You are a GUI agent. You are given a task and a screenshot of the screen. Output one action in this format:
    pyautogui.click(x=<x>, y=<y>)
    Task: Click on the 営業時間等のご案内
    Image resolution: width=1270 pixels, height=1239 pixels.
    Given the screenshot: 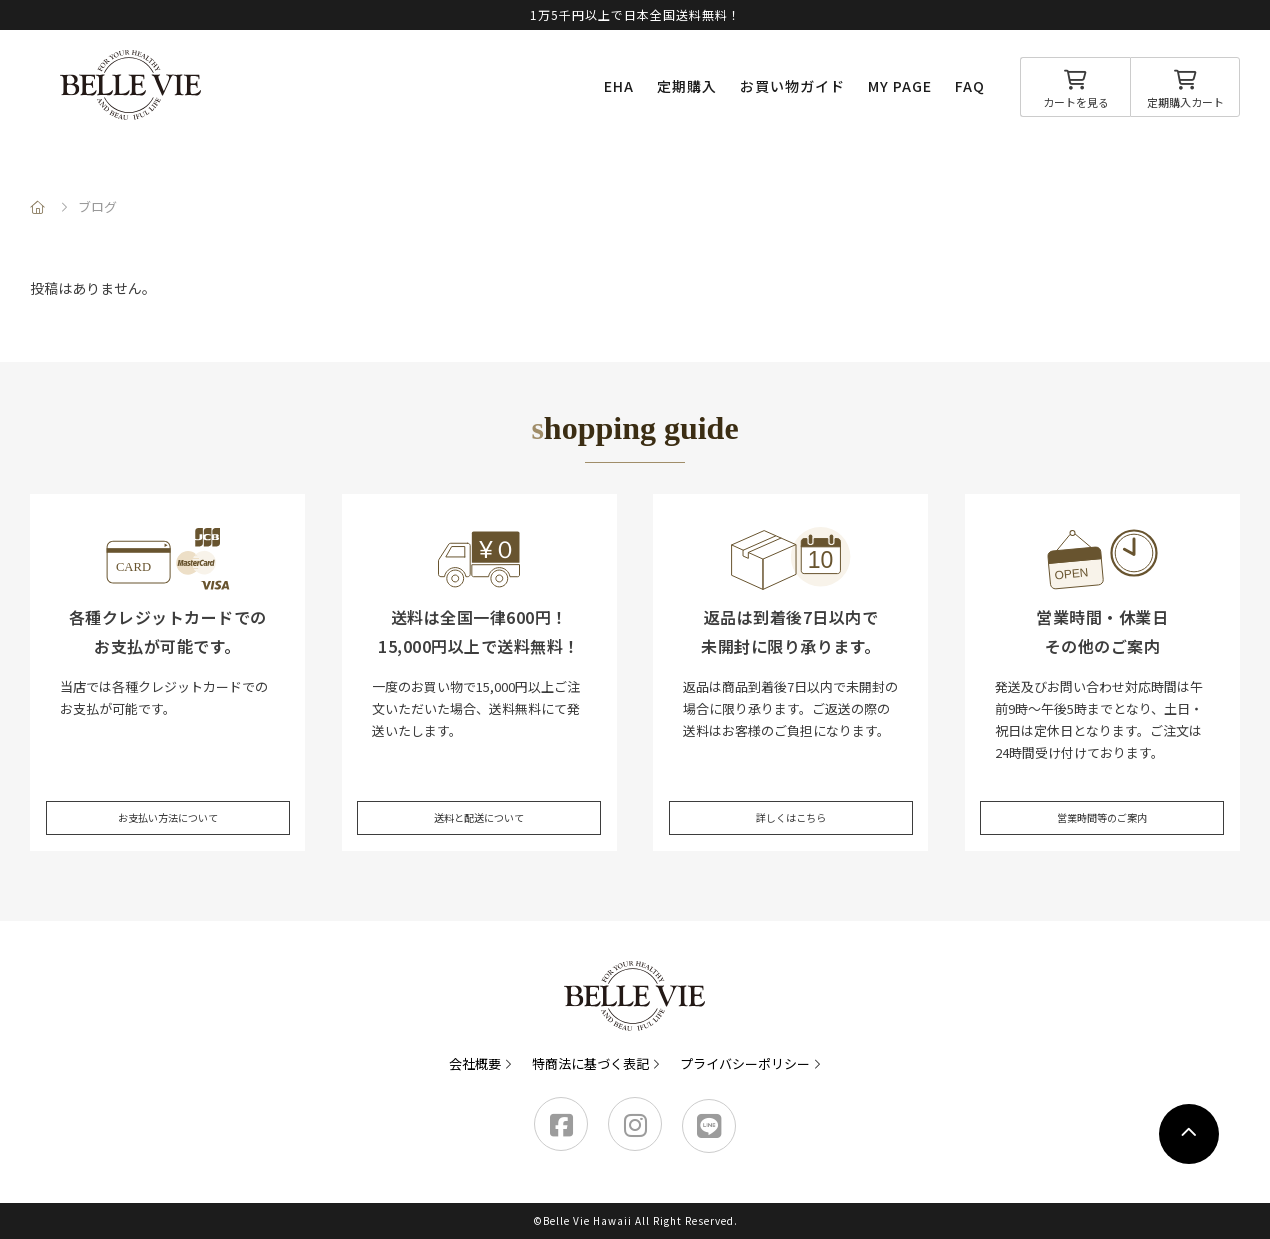 What is the action you would take?
    pyautogui.click(x=1102, y=799)
    